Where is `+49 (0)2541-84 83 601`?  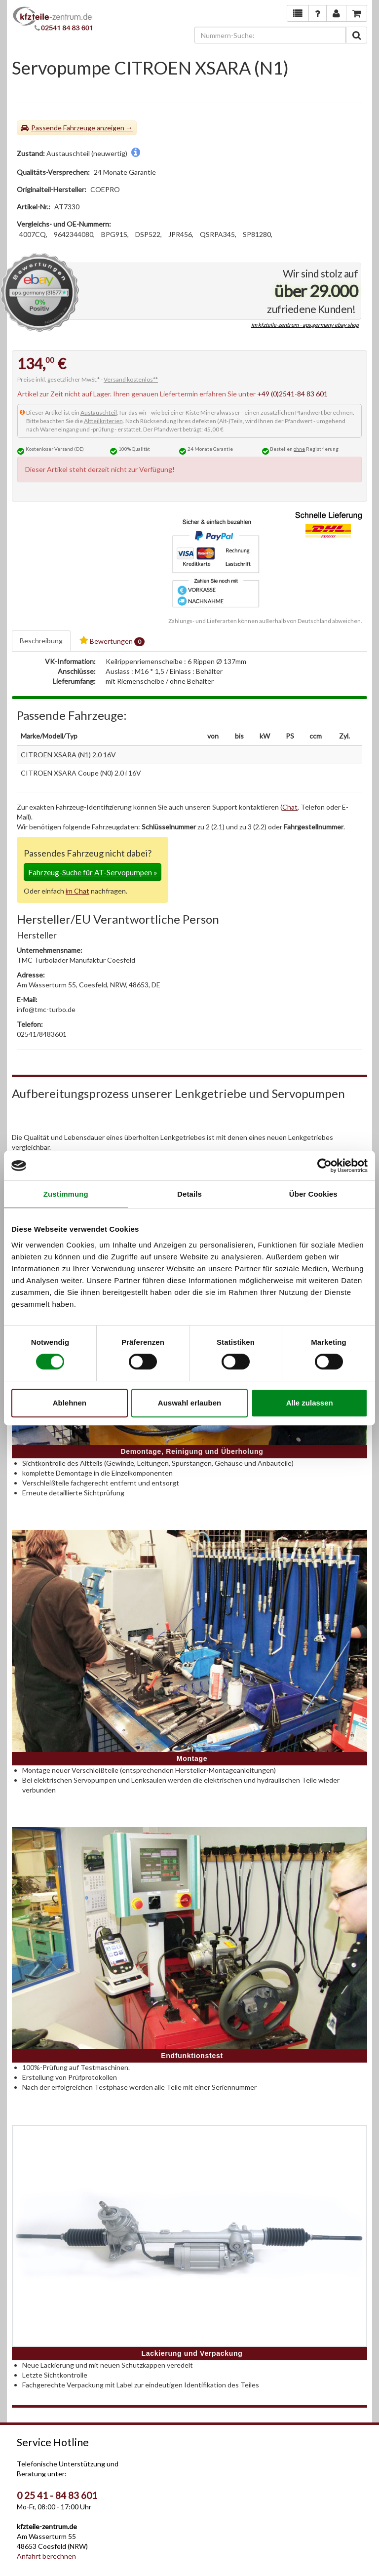
+49 (0)2541-84 83 601 is located at coordinates (292, 394).